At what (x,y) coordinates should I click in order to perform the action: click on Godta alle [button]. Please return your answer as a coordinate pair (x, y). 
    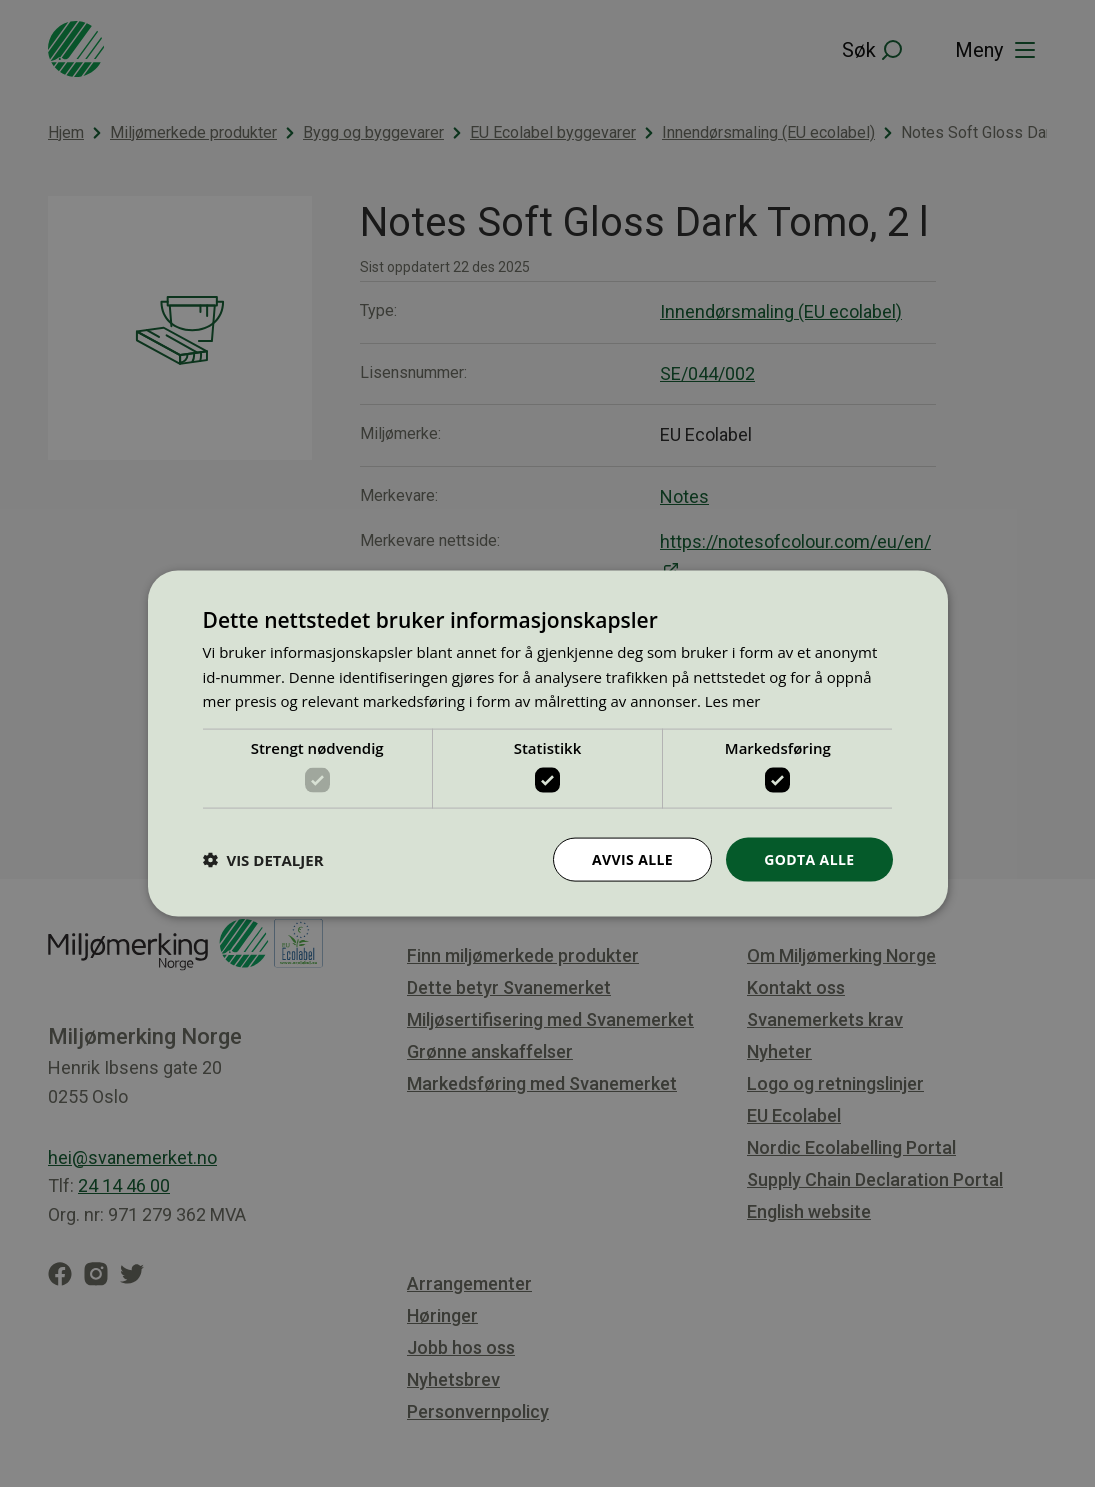
    Looking at the image, I should click on (809, 858).